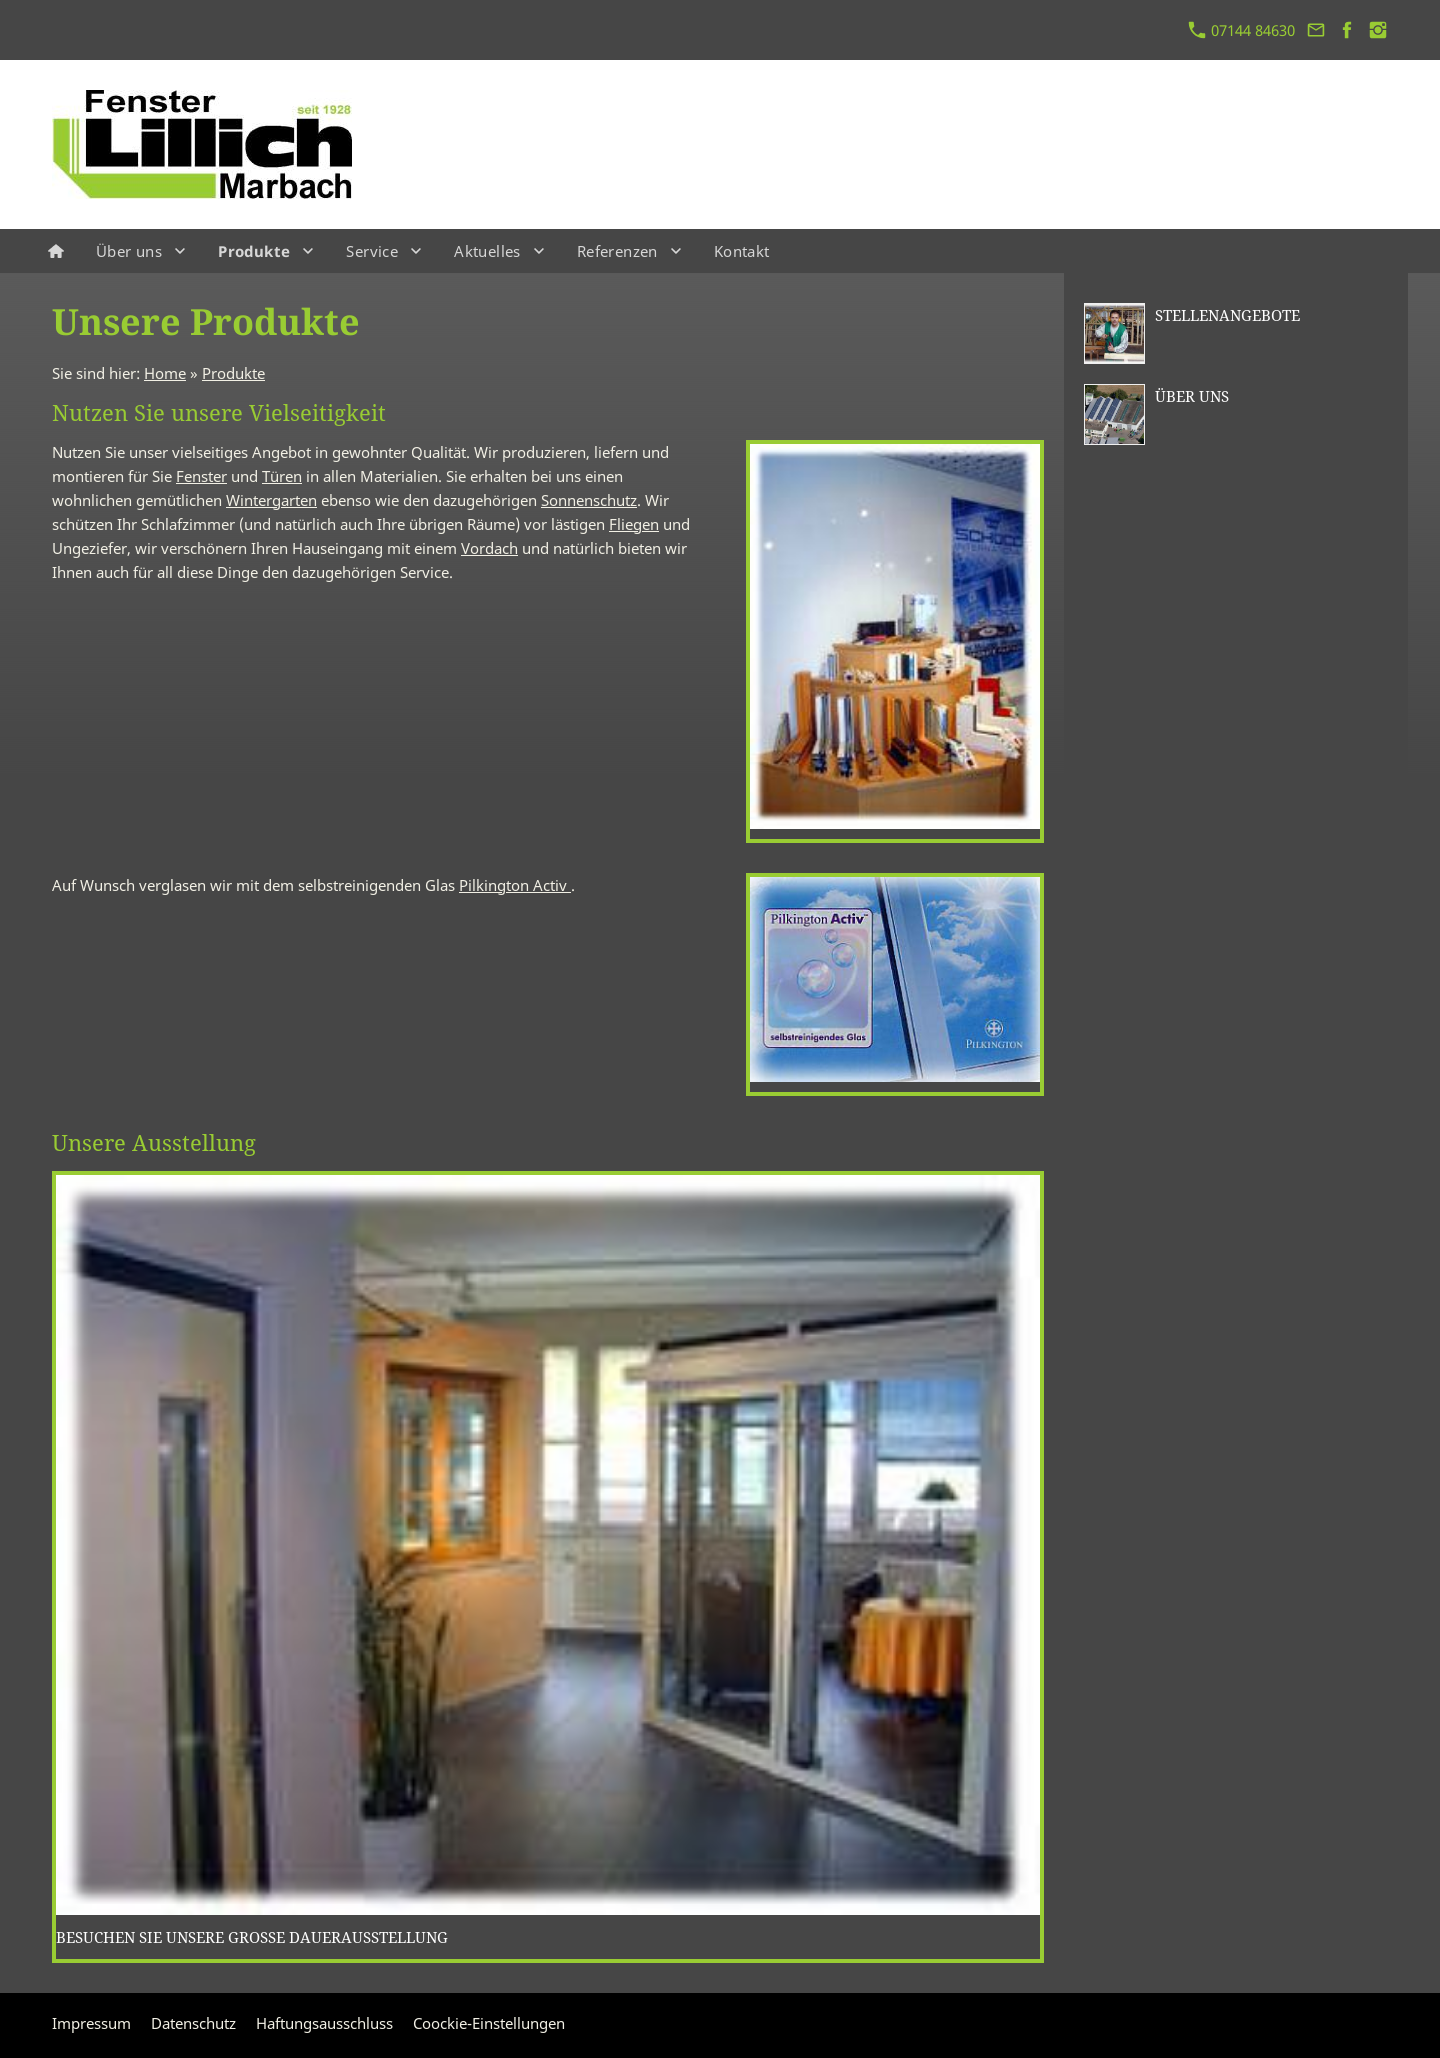  Describe the element at coordinates (515, 885) in the screenshot. I see `Pilkington Activ` at that location.